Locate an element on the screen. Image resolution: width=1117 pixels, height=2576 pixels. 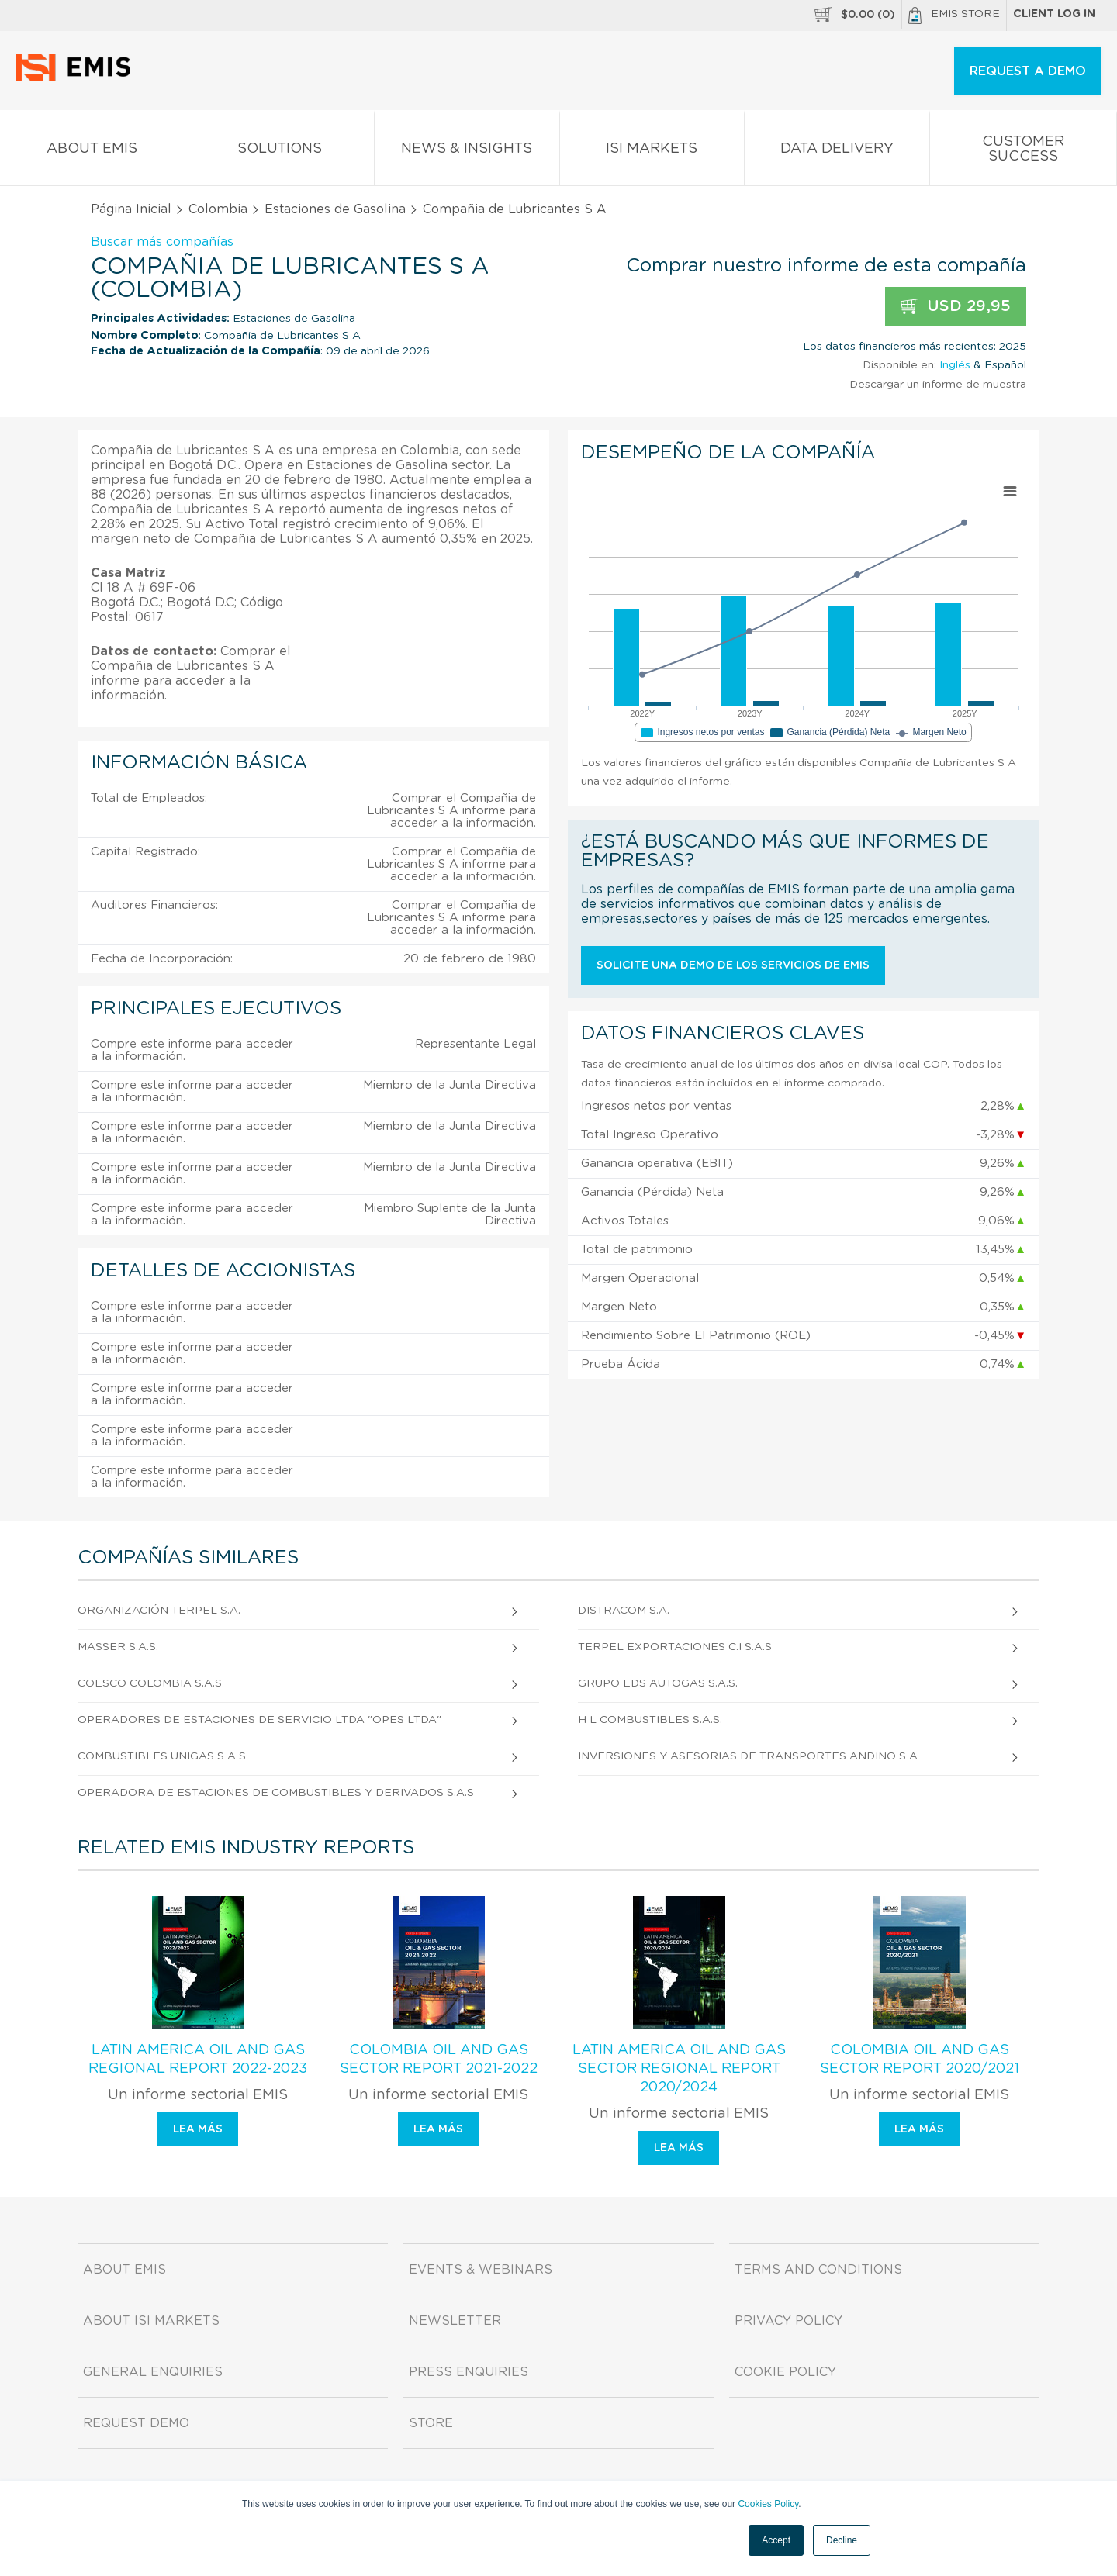
Operadores de Estaciones de Servicio Ltda "Opes Ltda" is located at coordinates (259, 1719).